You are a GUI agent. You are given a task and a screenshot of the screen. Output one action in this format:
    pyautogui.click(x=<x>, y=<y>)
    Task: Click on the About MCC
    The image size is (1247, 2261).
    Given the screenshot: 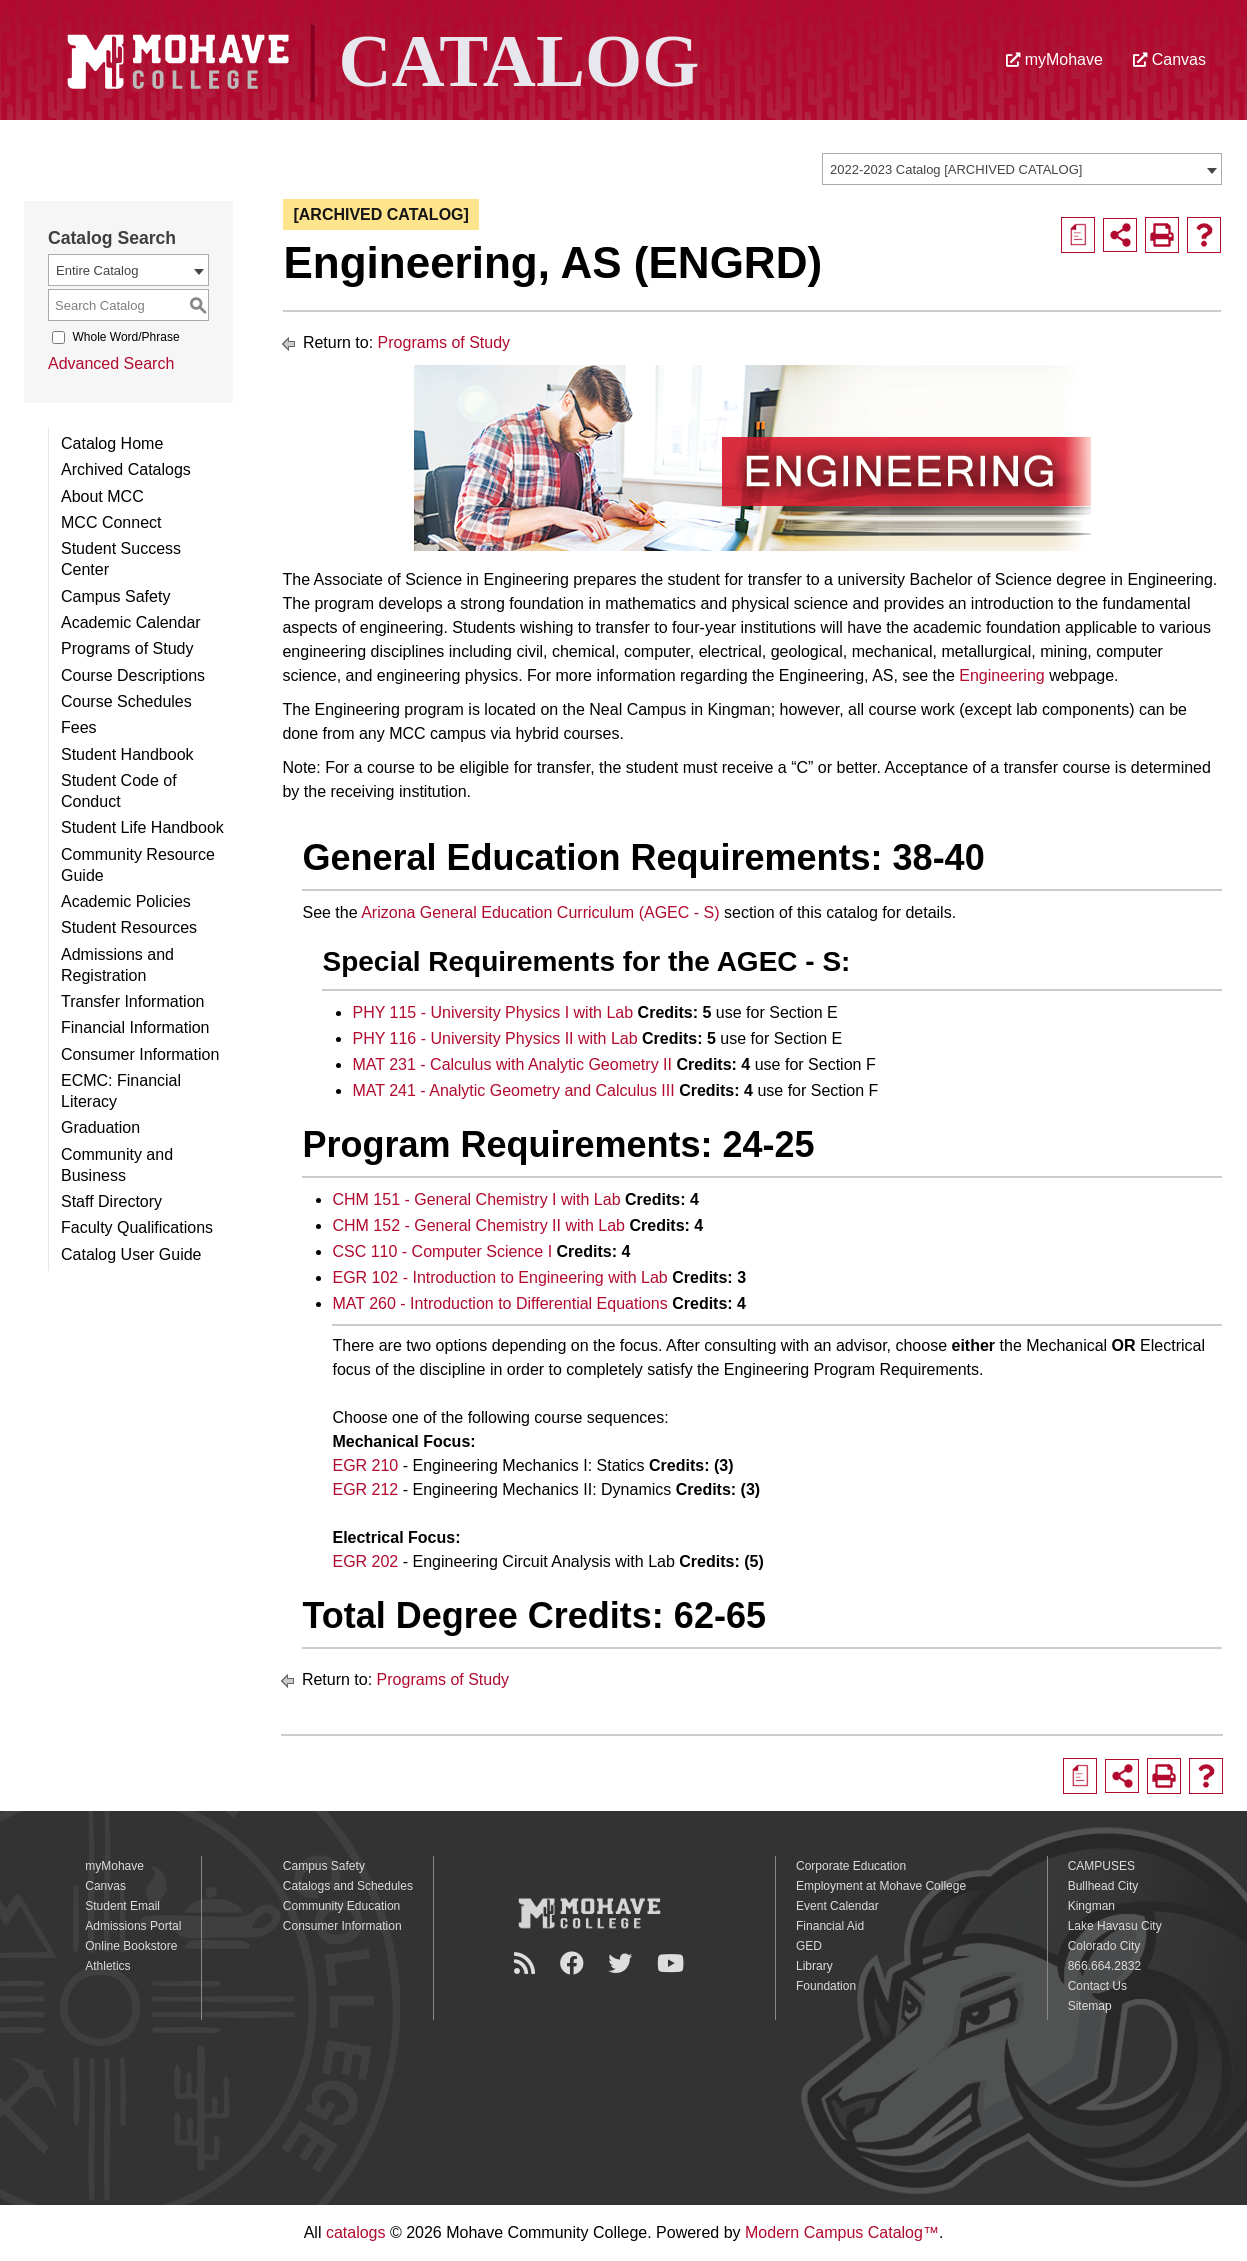 What is the action you would take?
    pyautogui.click(x=102, y=496)
    